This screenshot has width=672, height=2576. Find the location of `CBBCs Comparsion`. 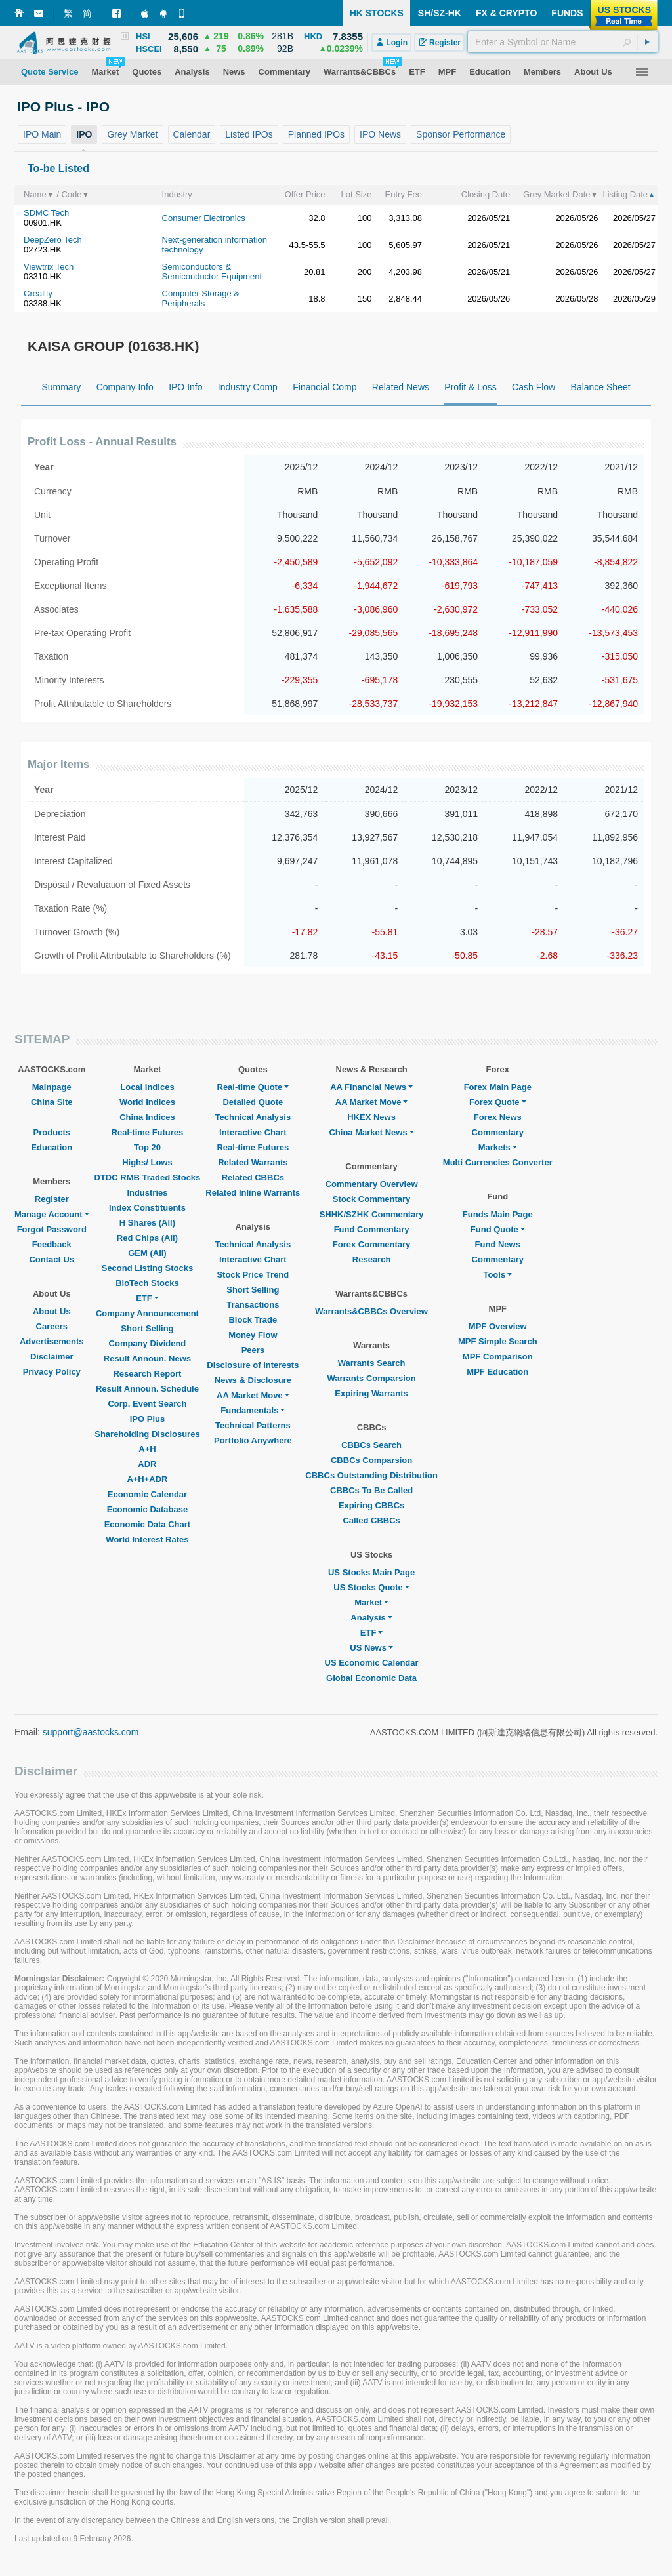

CBBCs Comparsion is located at coordinates (371, 1460).